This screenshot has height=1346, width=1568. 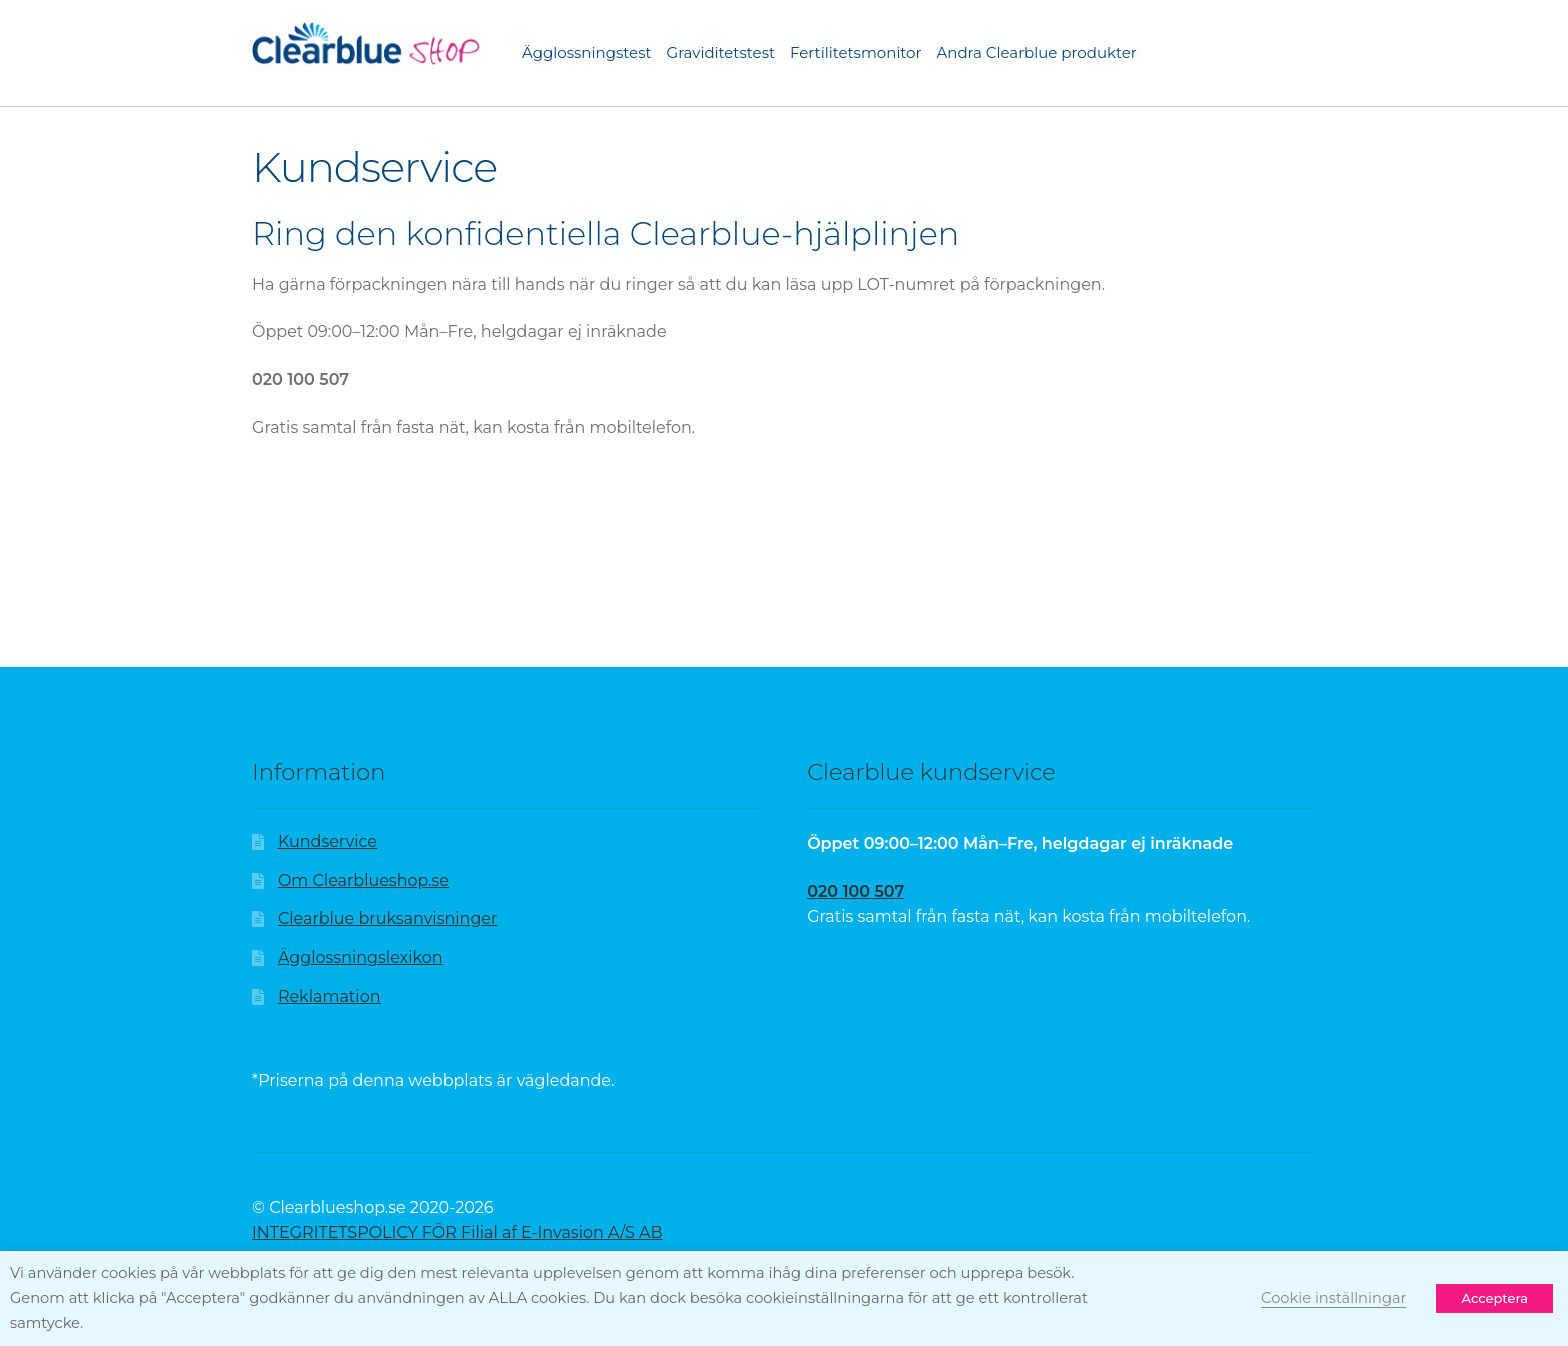 What do you see at coordinates (1037, 52) in the screenshot?
I see `Andra Clearblue produkter` at bounding box center [1037, 52].